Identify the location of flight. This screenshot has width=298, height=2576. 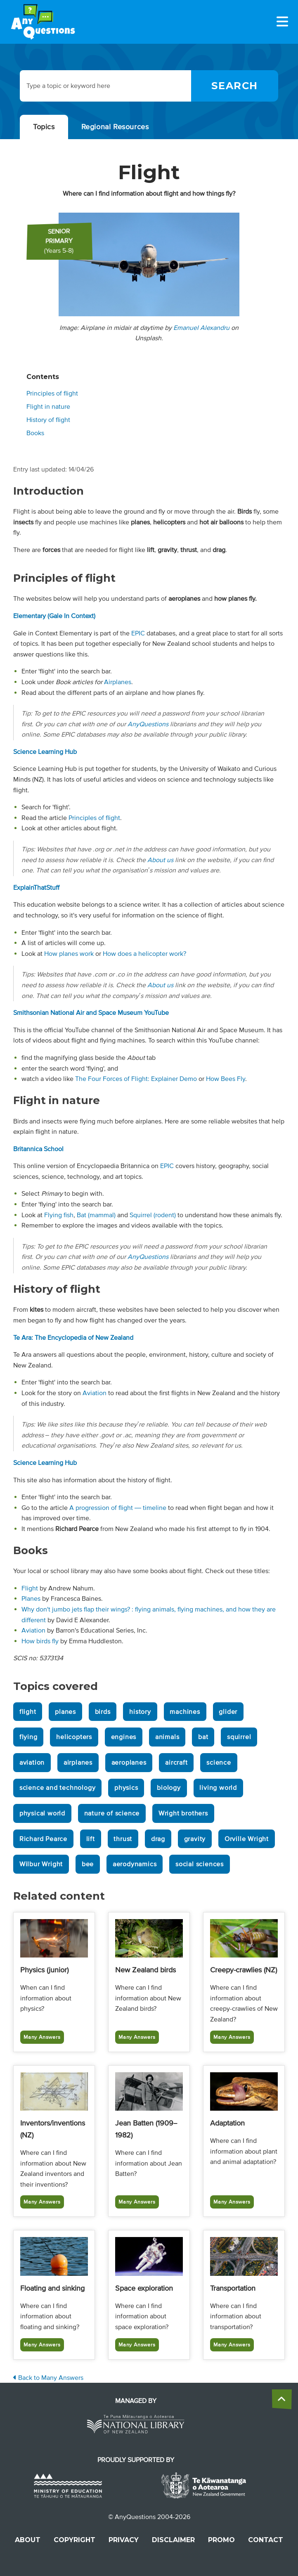
(27, 1712).